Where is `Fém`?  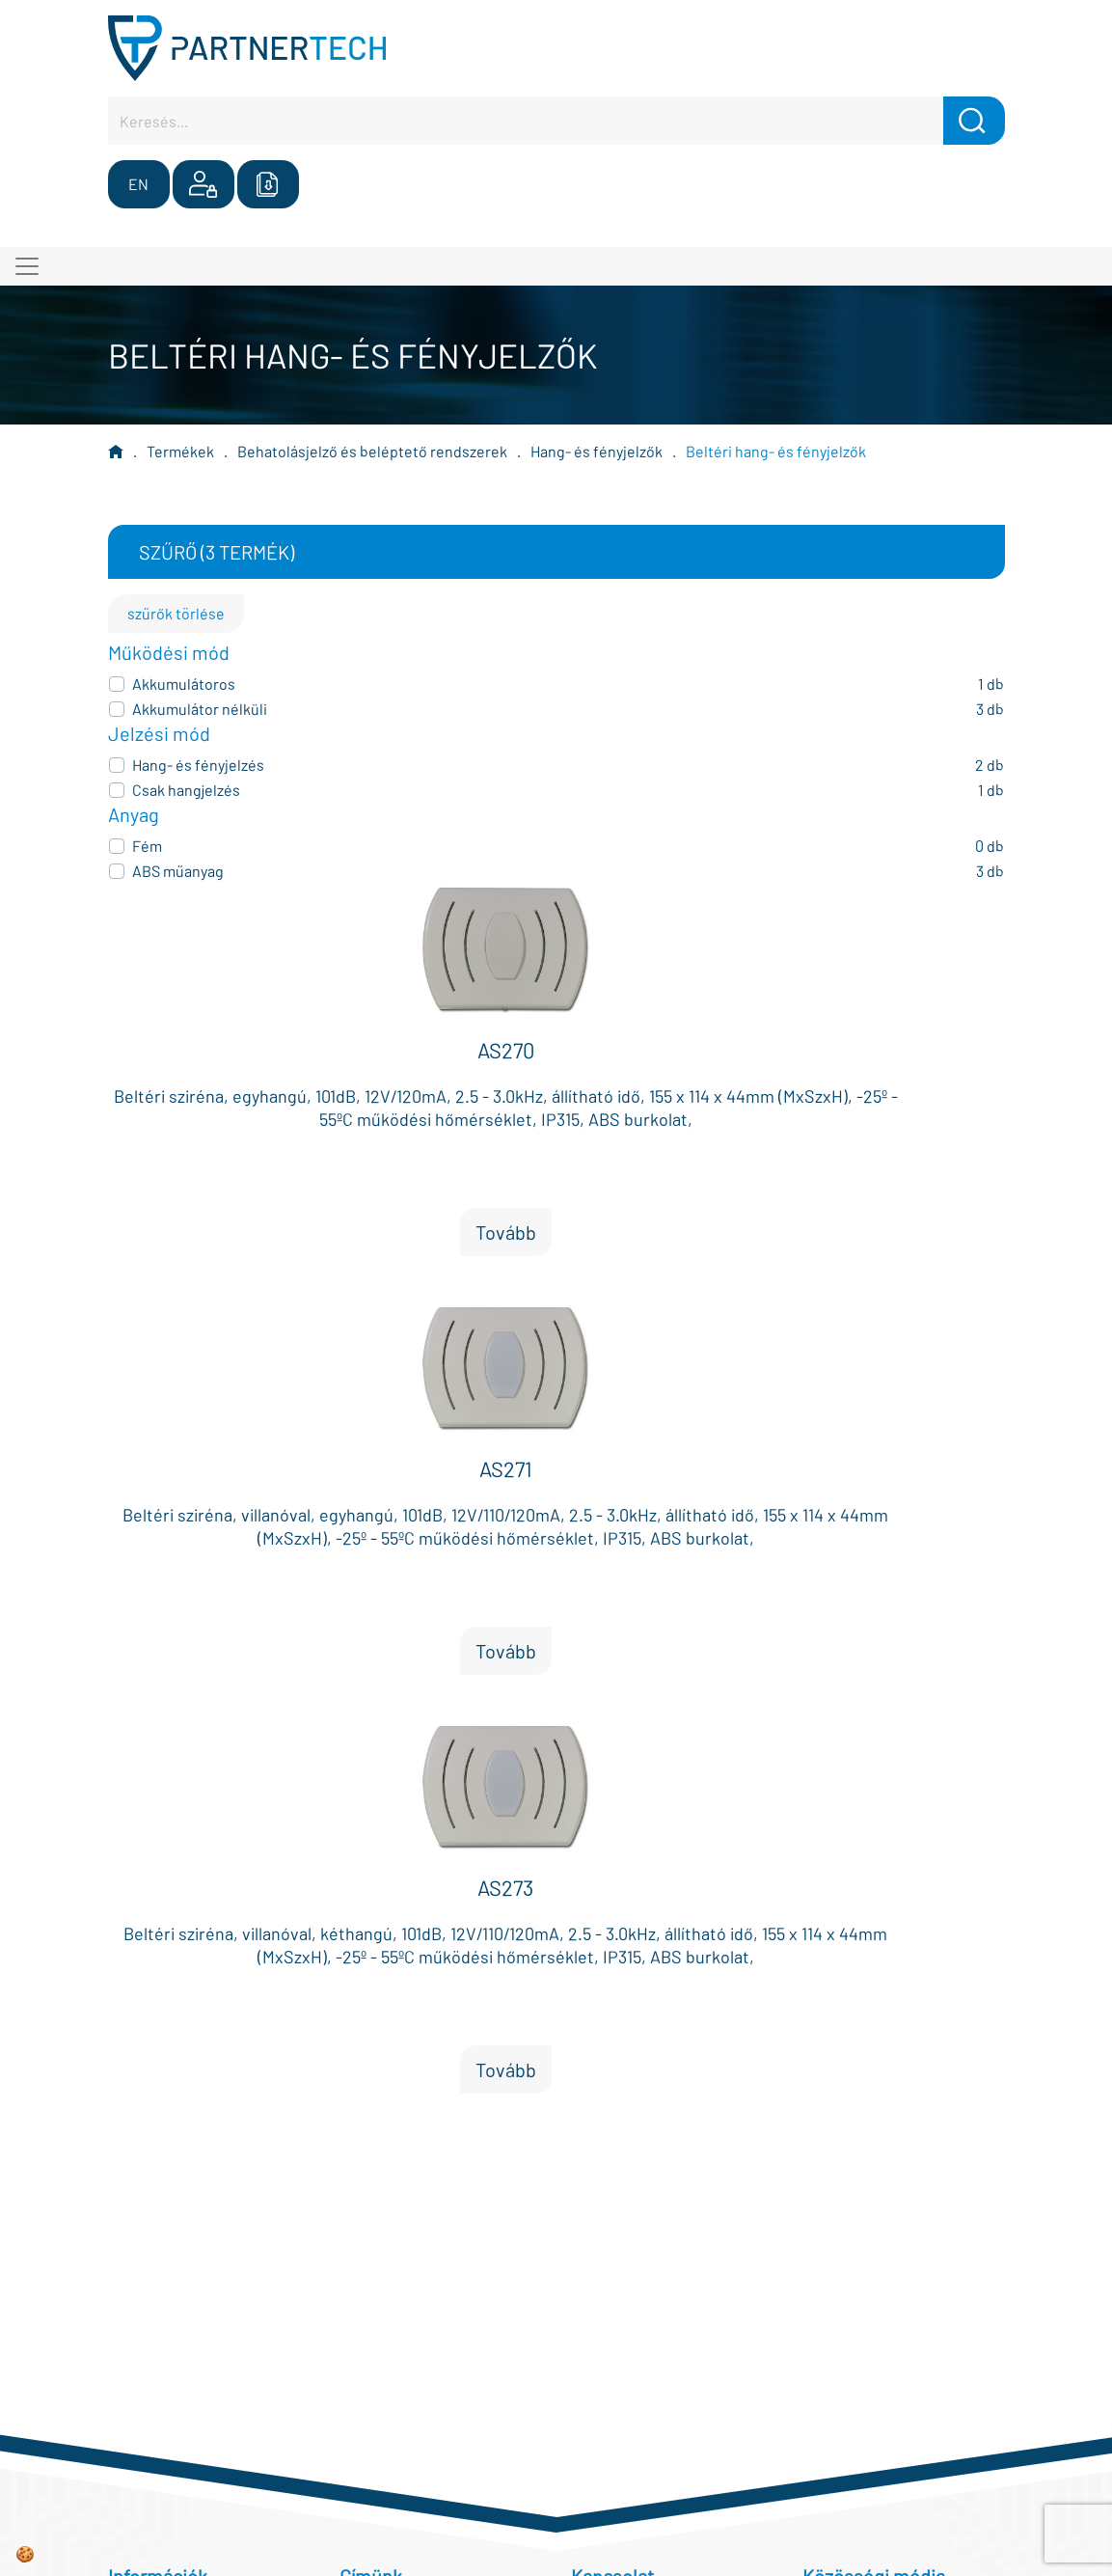 Fém is located at coordinates (147, 845).